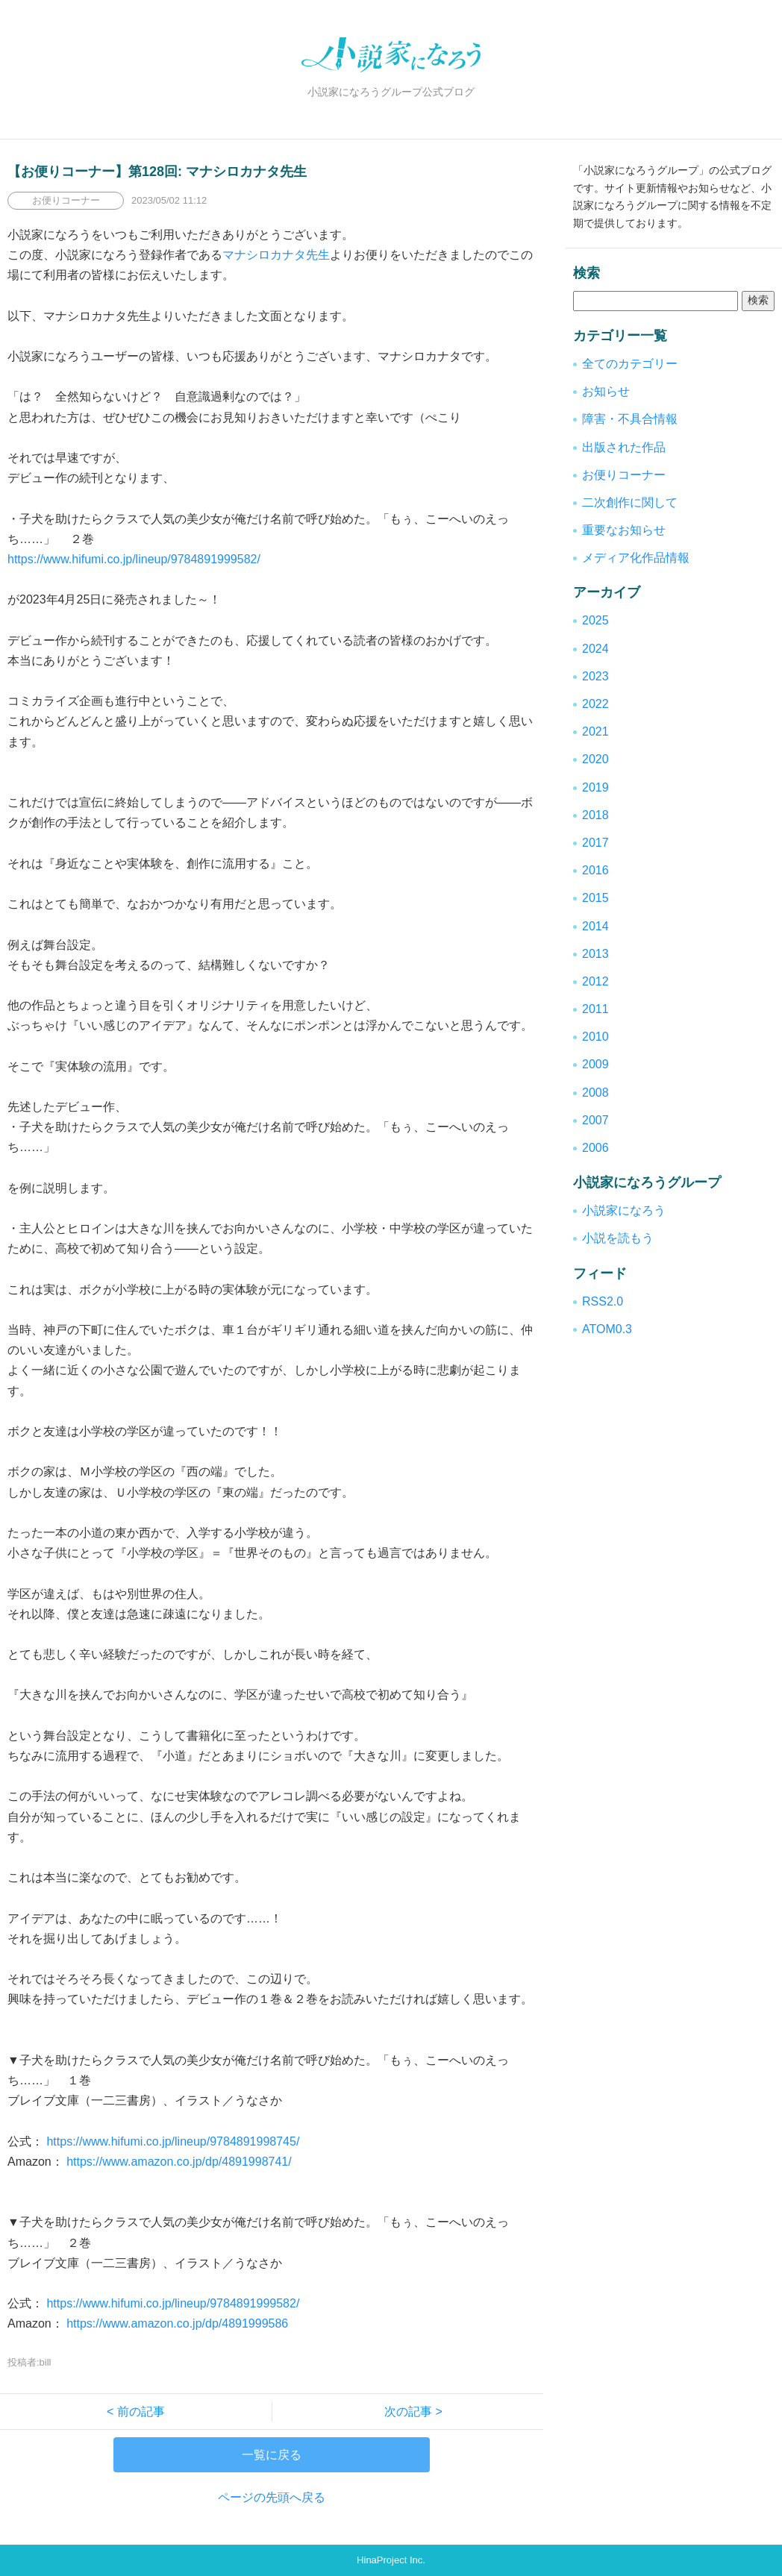  I want to click on 2007, so click(595, 1120).